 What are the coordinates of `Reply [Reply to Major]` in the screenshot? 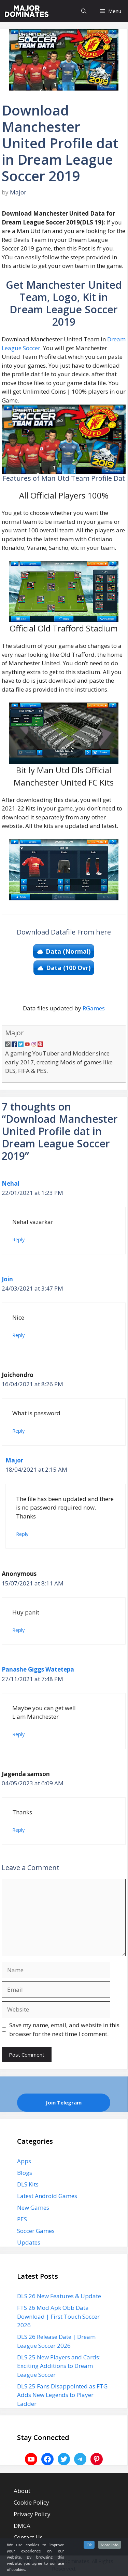 It's located at (22, 1534).